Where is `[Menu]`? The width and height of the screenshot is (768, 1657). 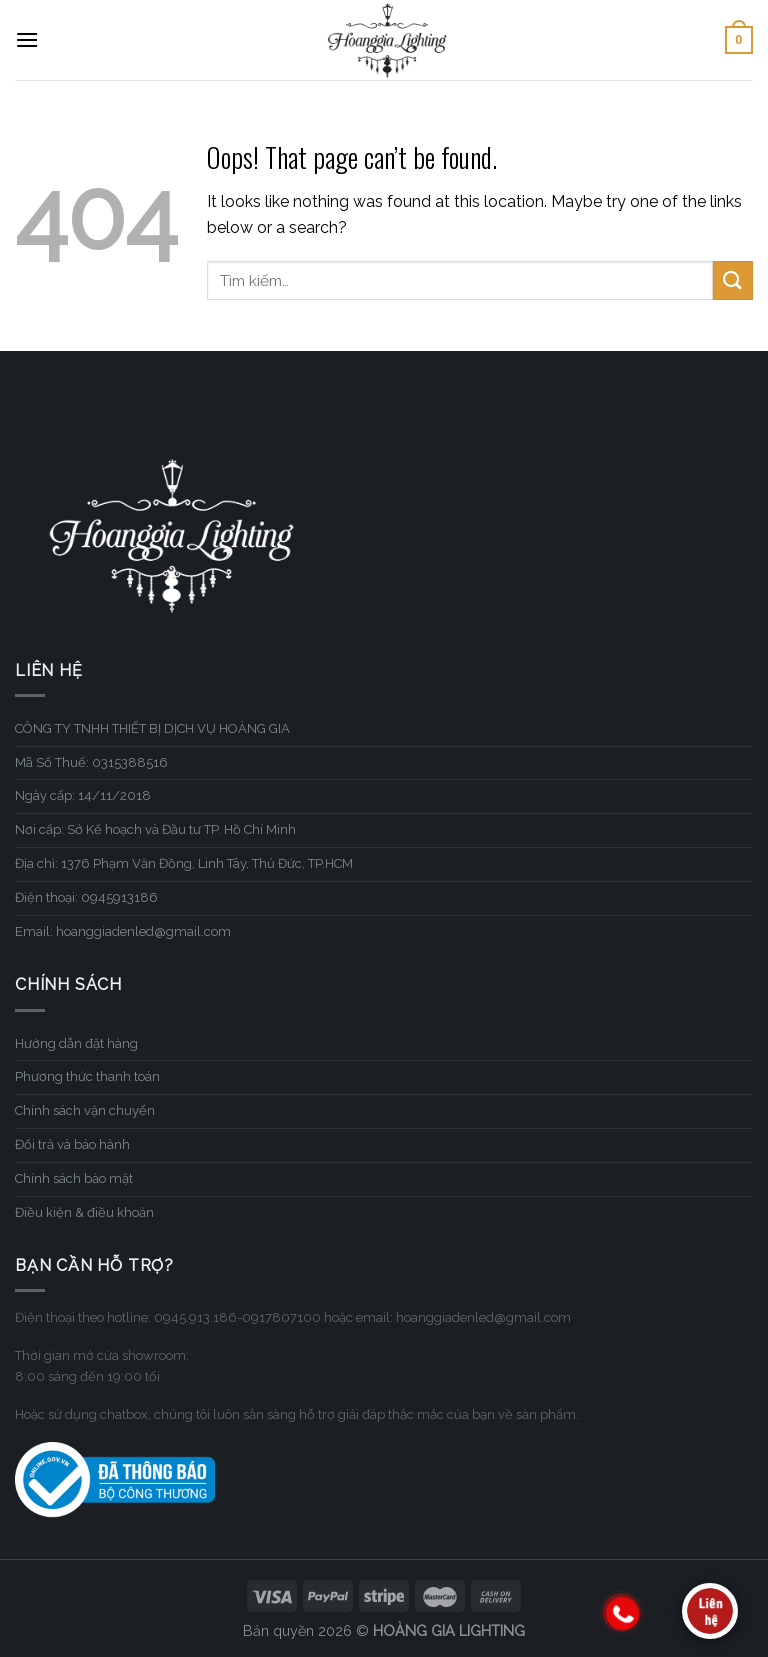 [Menu] is located at coordinates (27, 39).